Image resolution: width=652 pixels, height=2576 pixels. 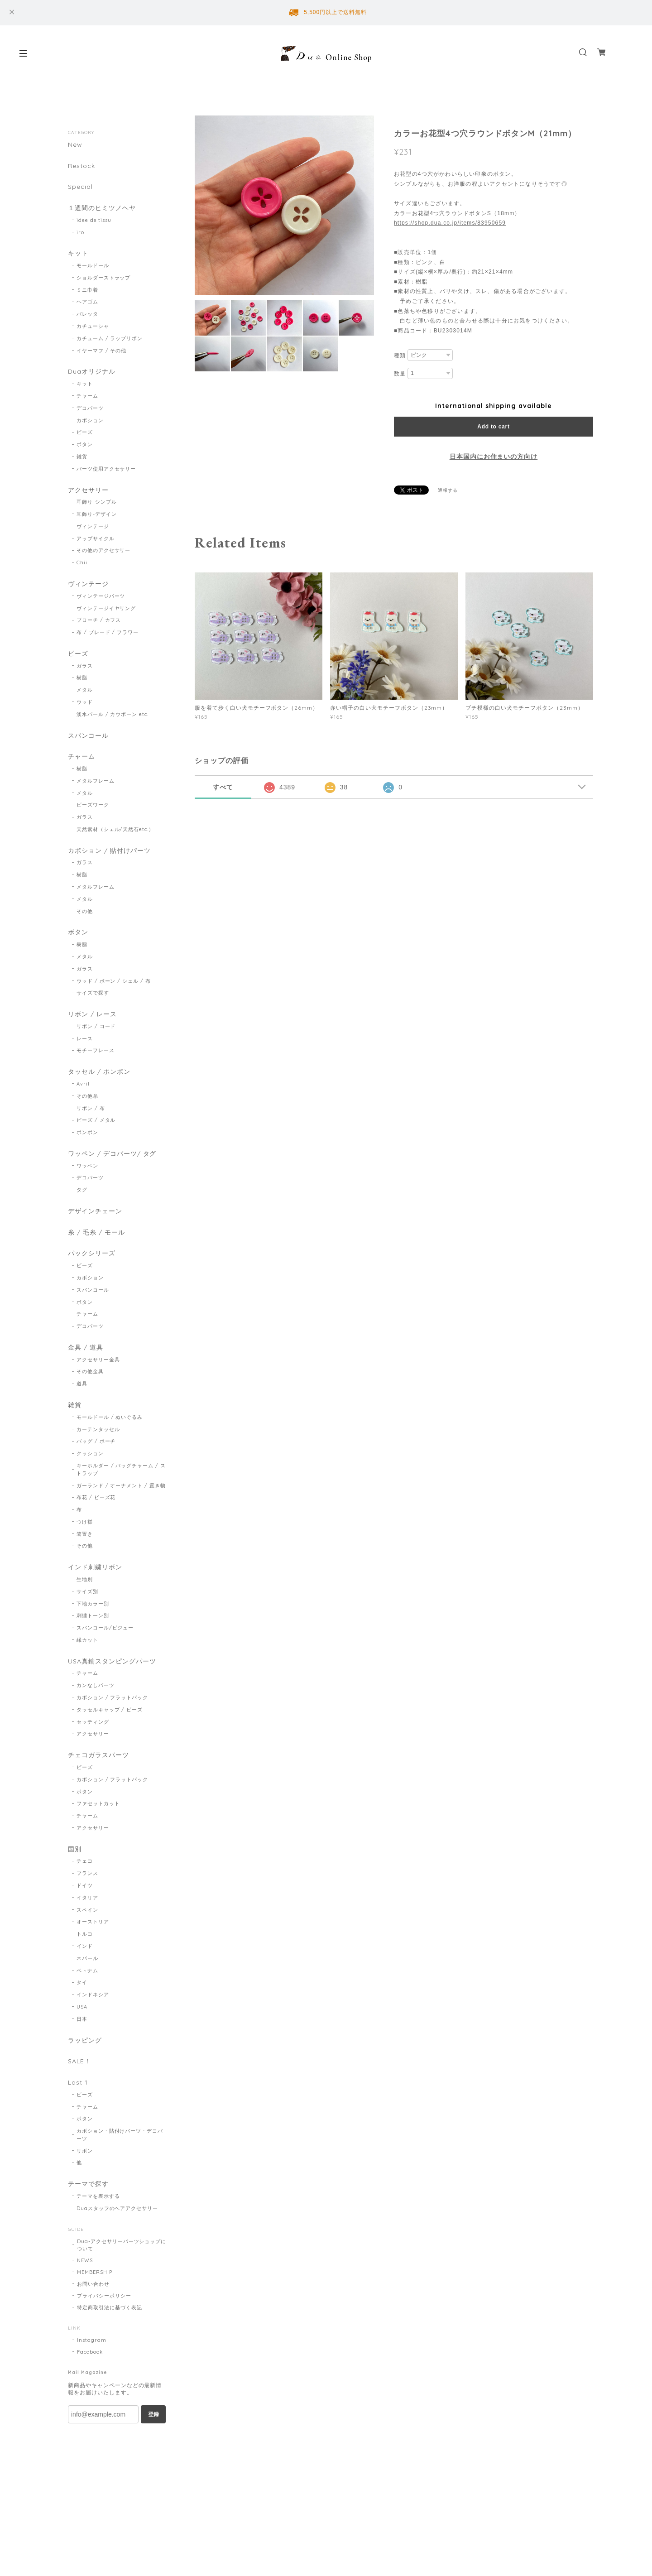 I want to click on 日本, so click(x=82, y=2020).